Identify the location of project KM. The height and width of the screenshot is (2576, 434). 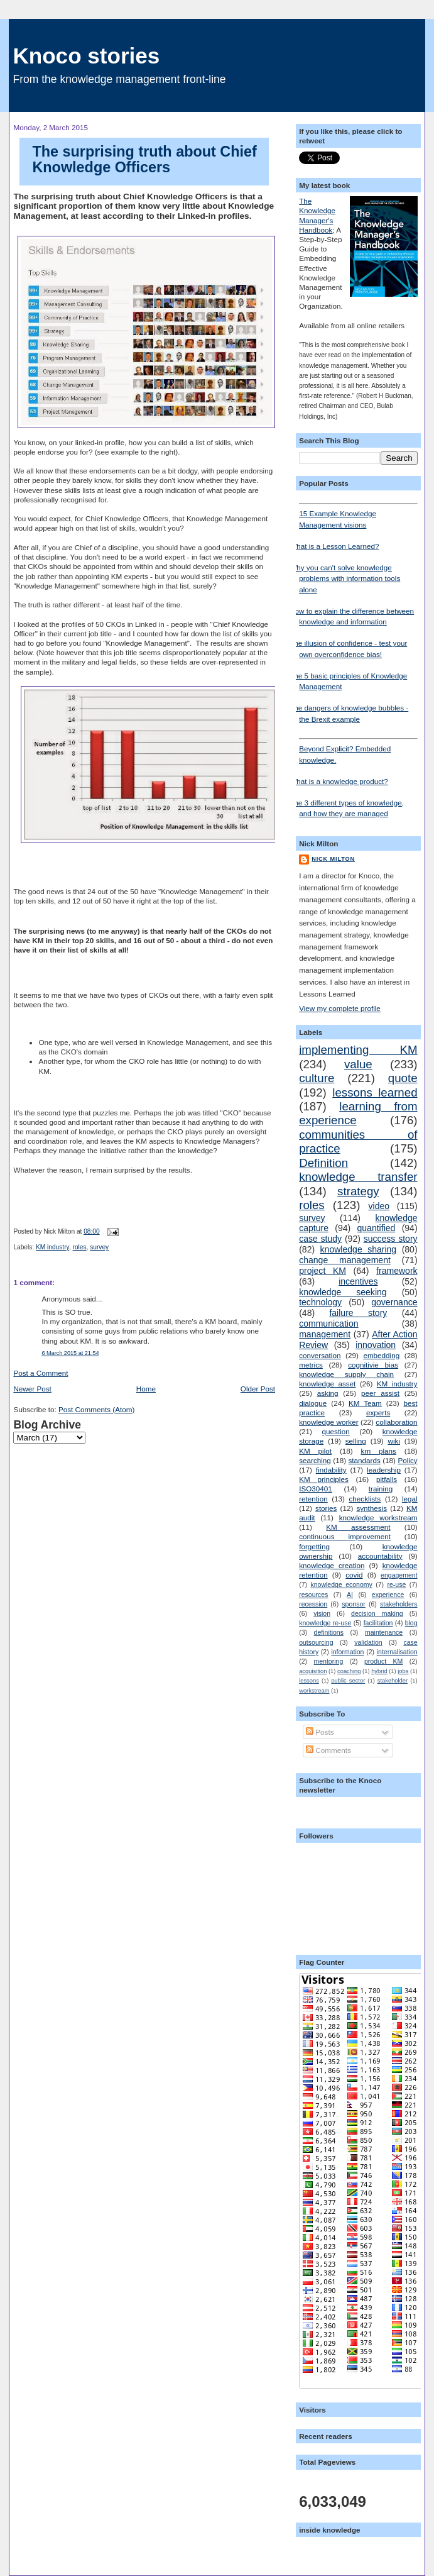
(322, 1271).